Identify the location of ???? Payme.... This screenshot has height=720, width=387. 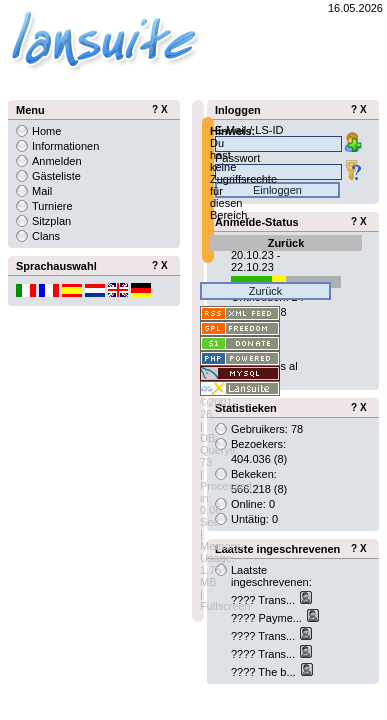
(268, 618).